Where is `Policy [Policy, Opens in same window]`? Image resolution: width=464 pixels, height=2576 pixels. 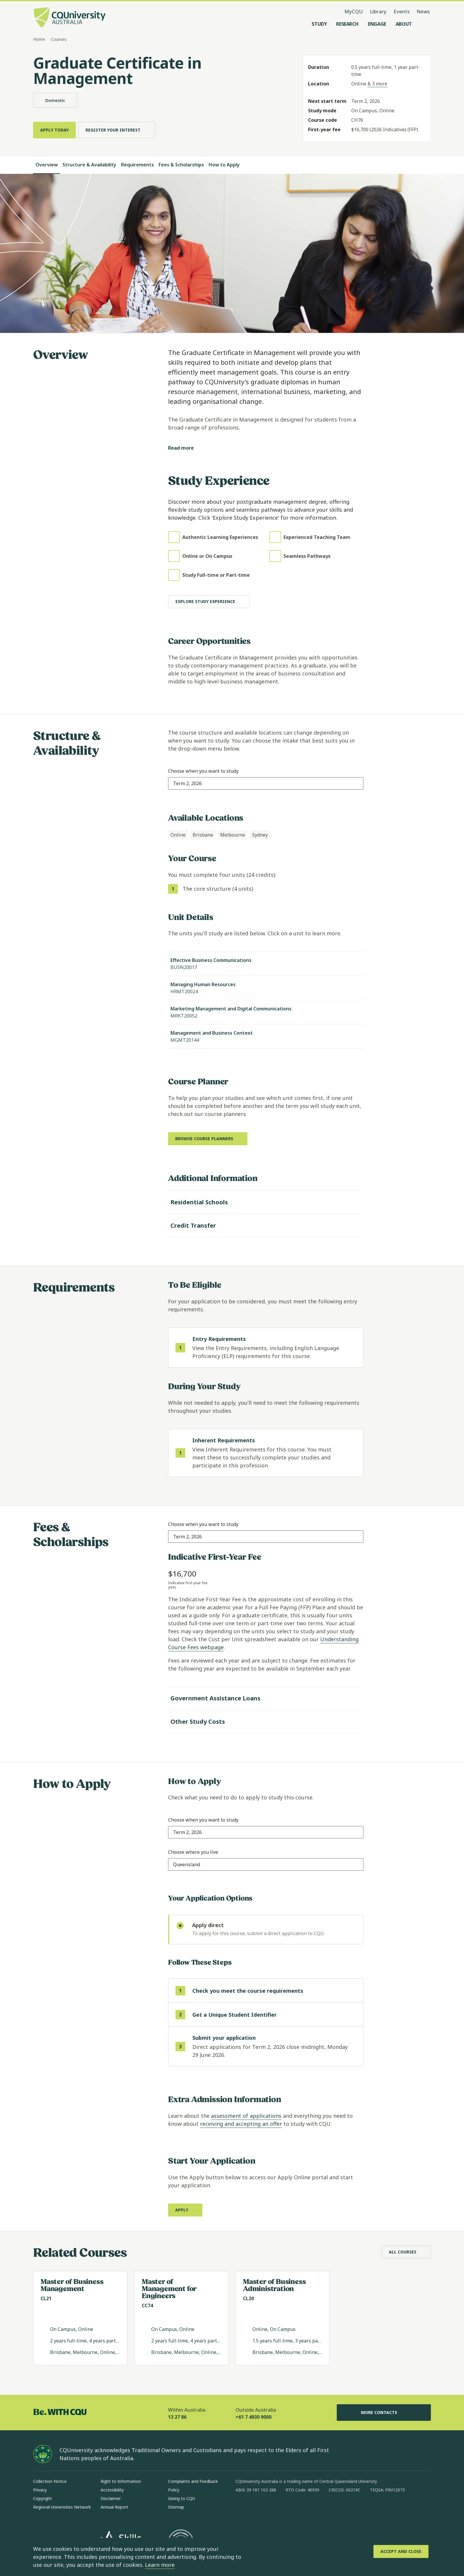
Policy [Policy, Opens in same window] is located at coordinates (173, 2486).